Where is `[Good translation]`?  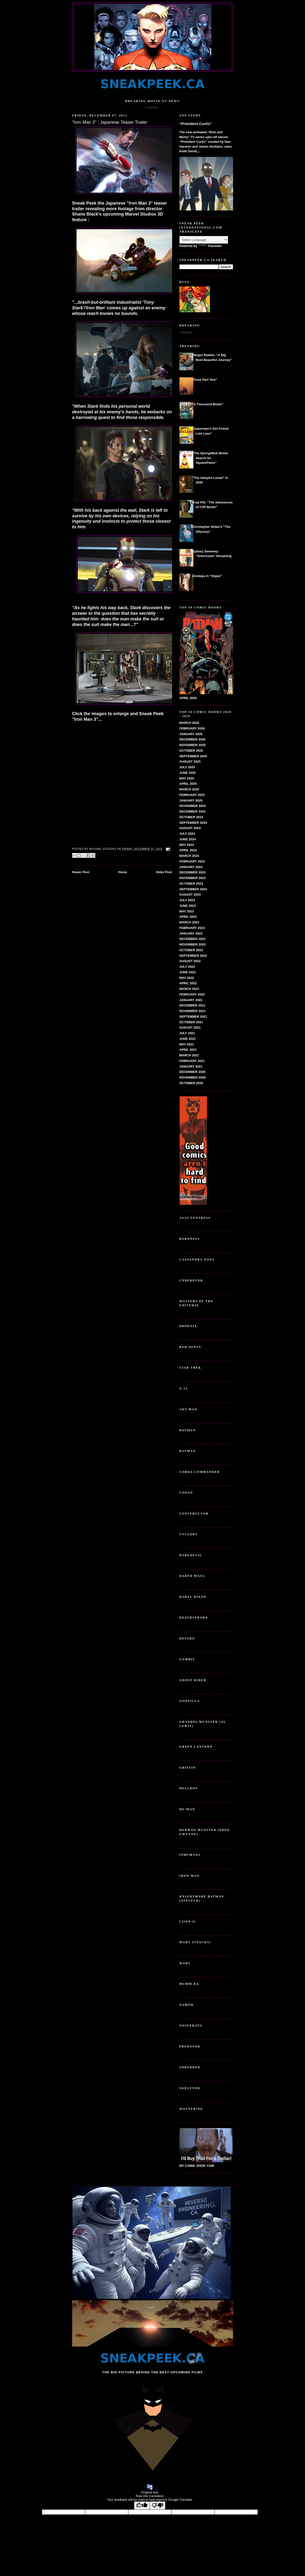 [Good translation] is located at coordinates (142, 2505).